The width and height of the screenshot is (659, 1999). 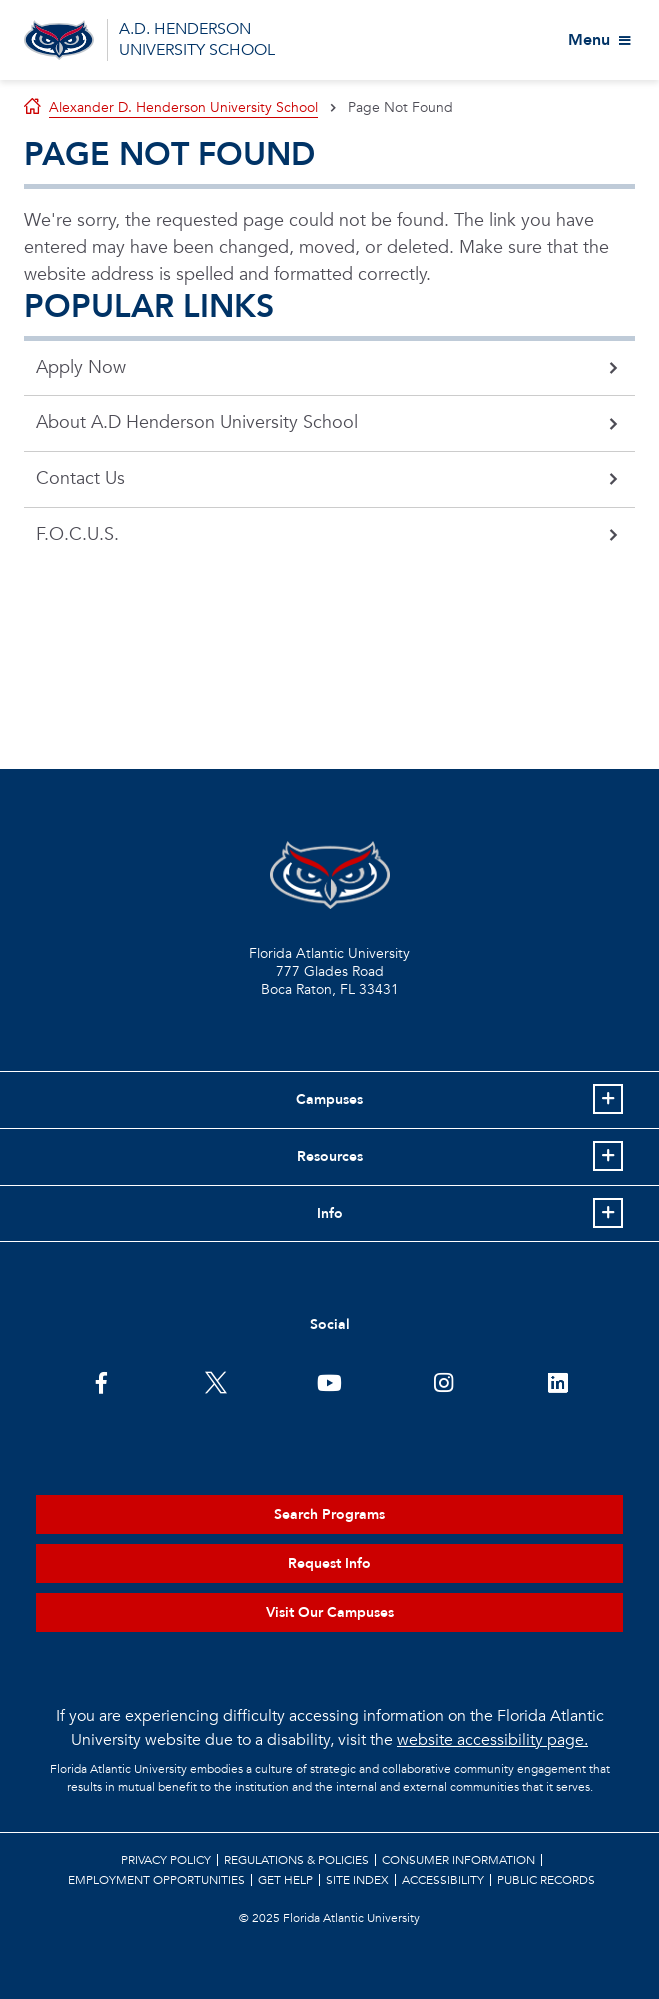 What do you see at coordinates (329, 1514) in the screenshot?
I see `Search Programs` at bounding box center [329, 1514].